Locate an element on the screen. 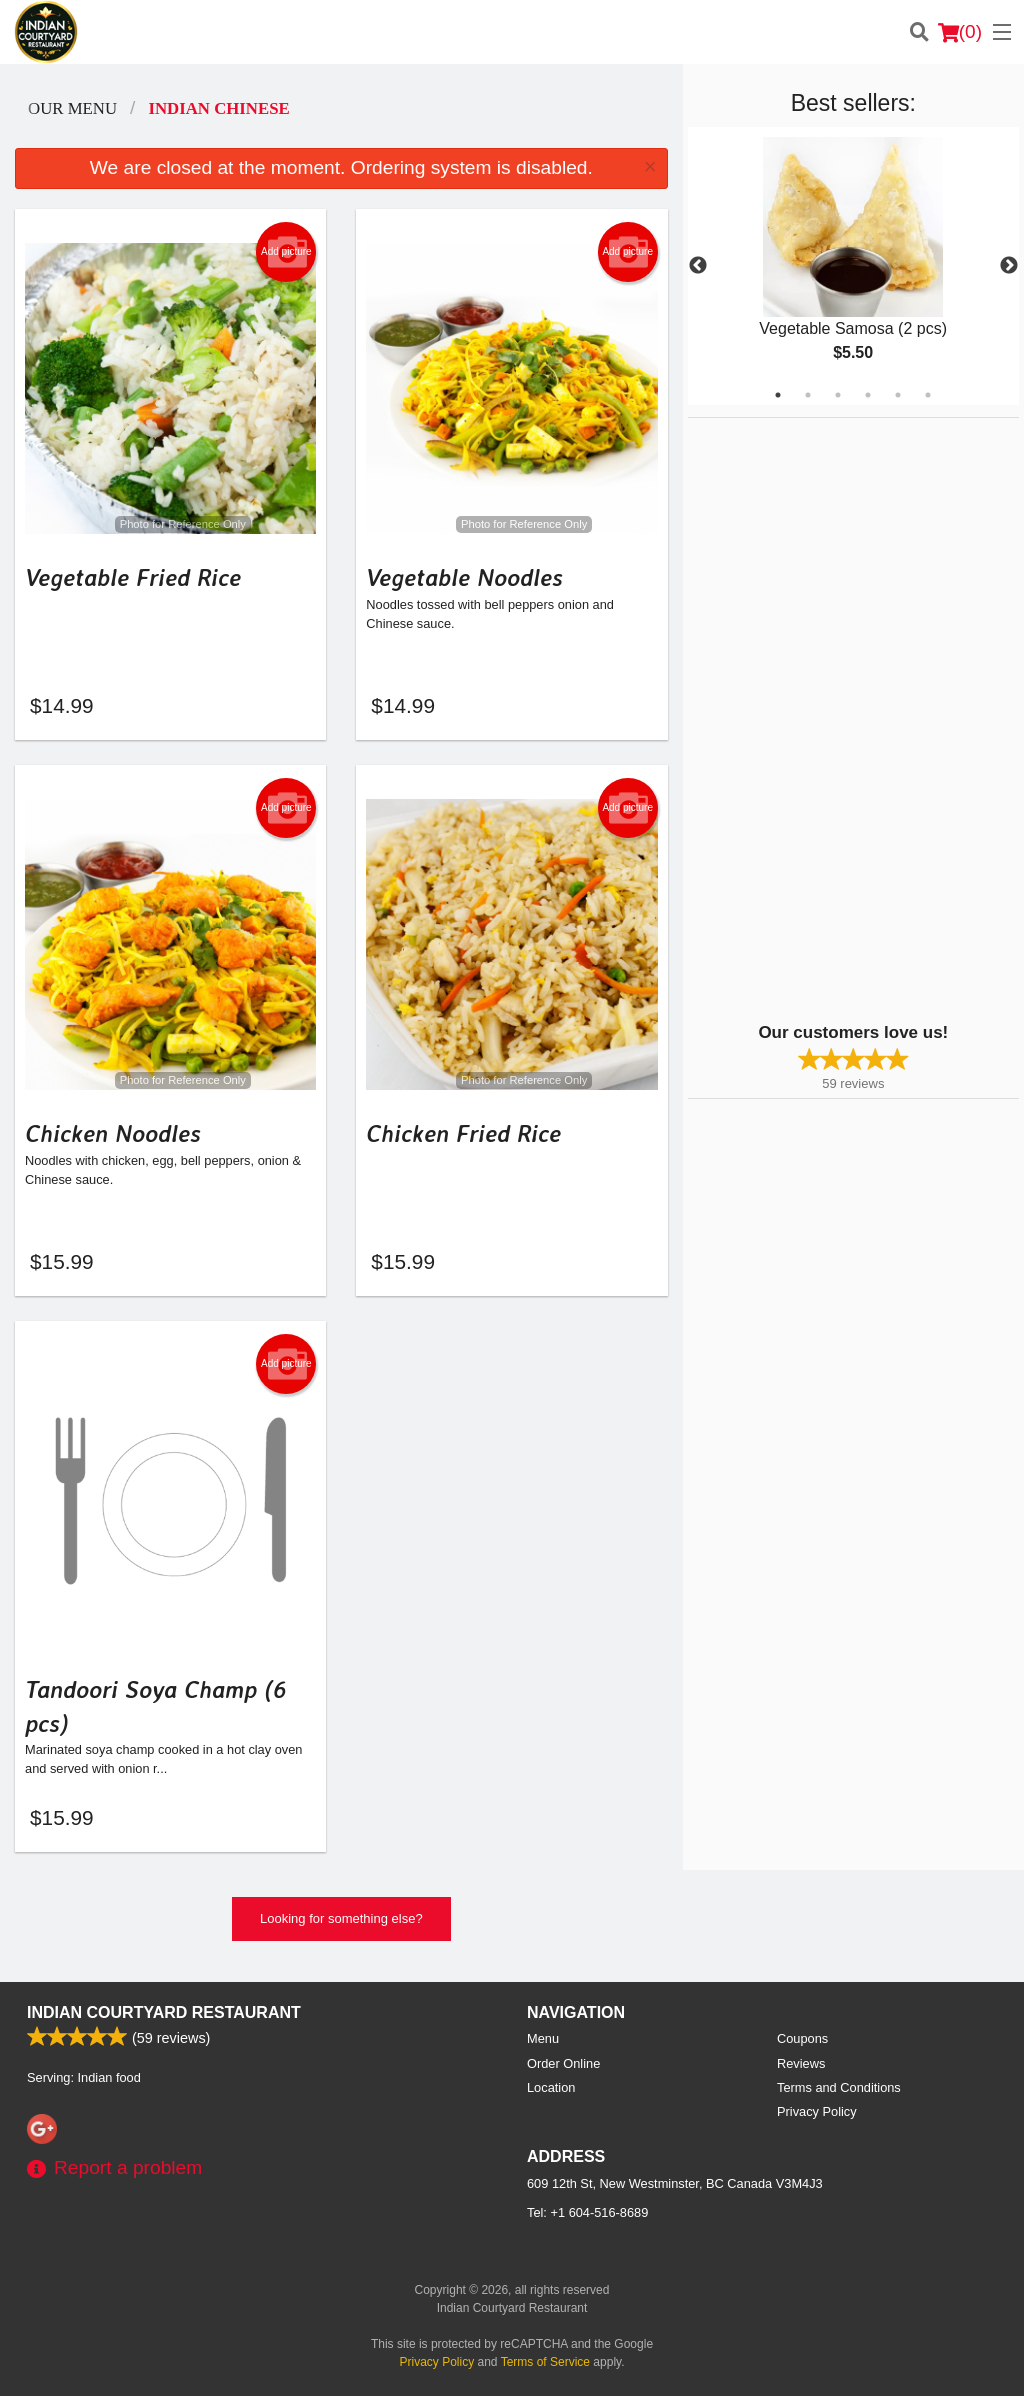 The width and height of the screenshot is (1024, 2396). 5 [tab] is located at coordinates (898, 395).